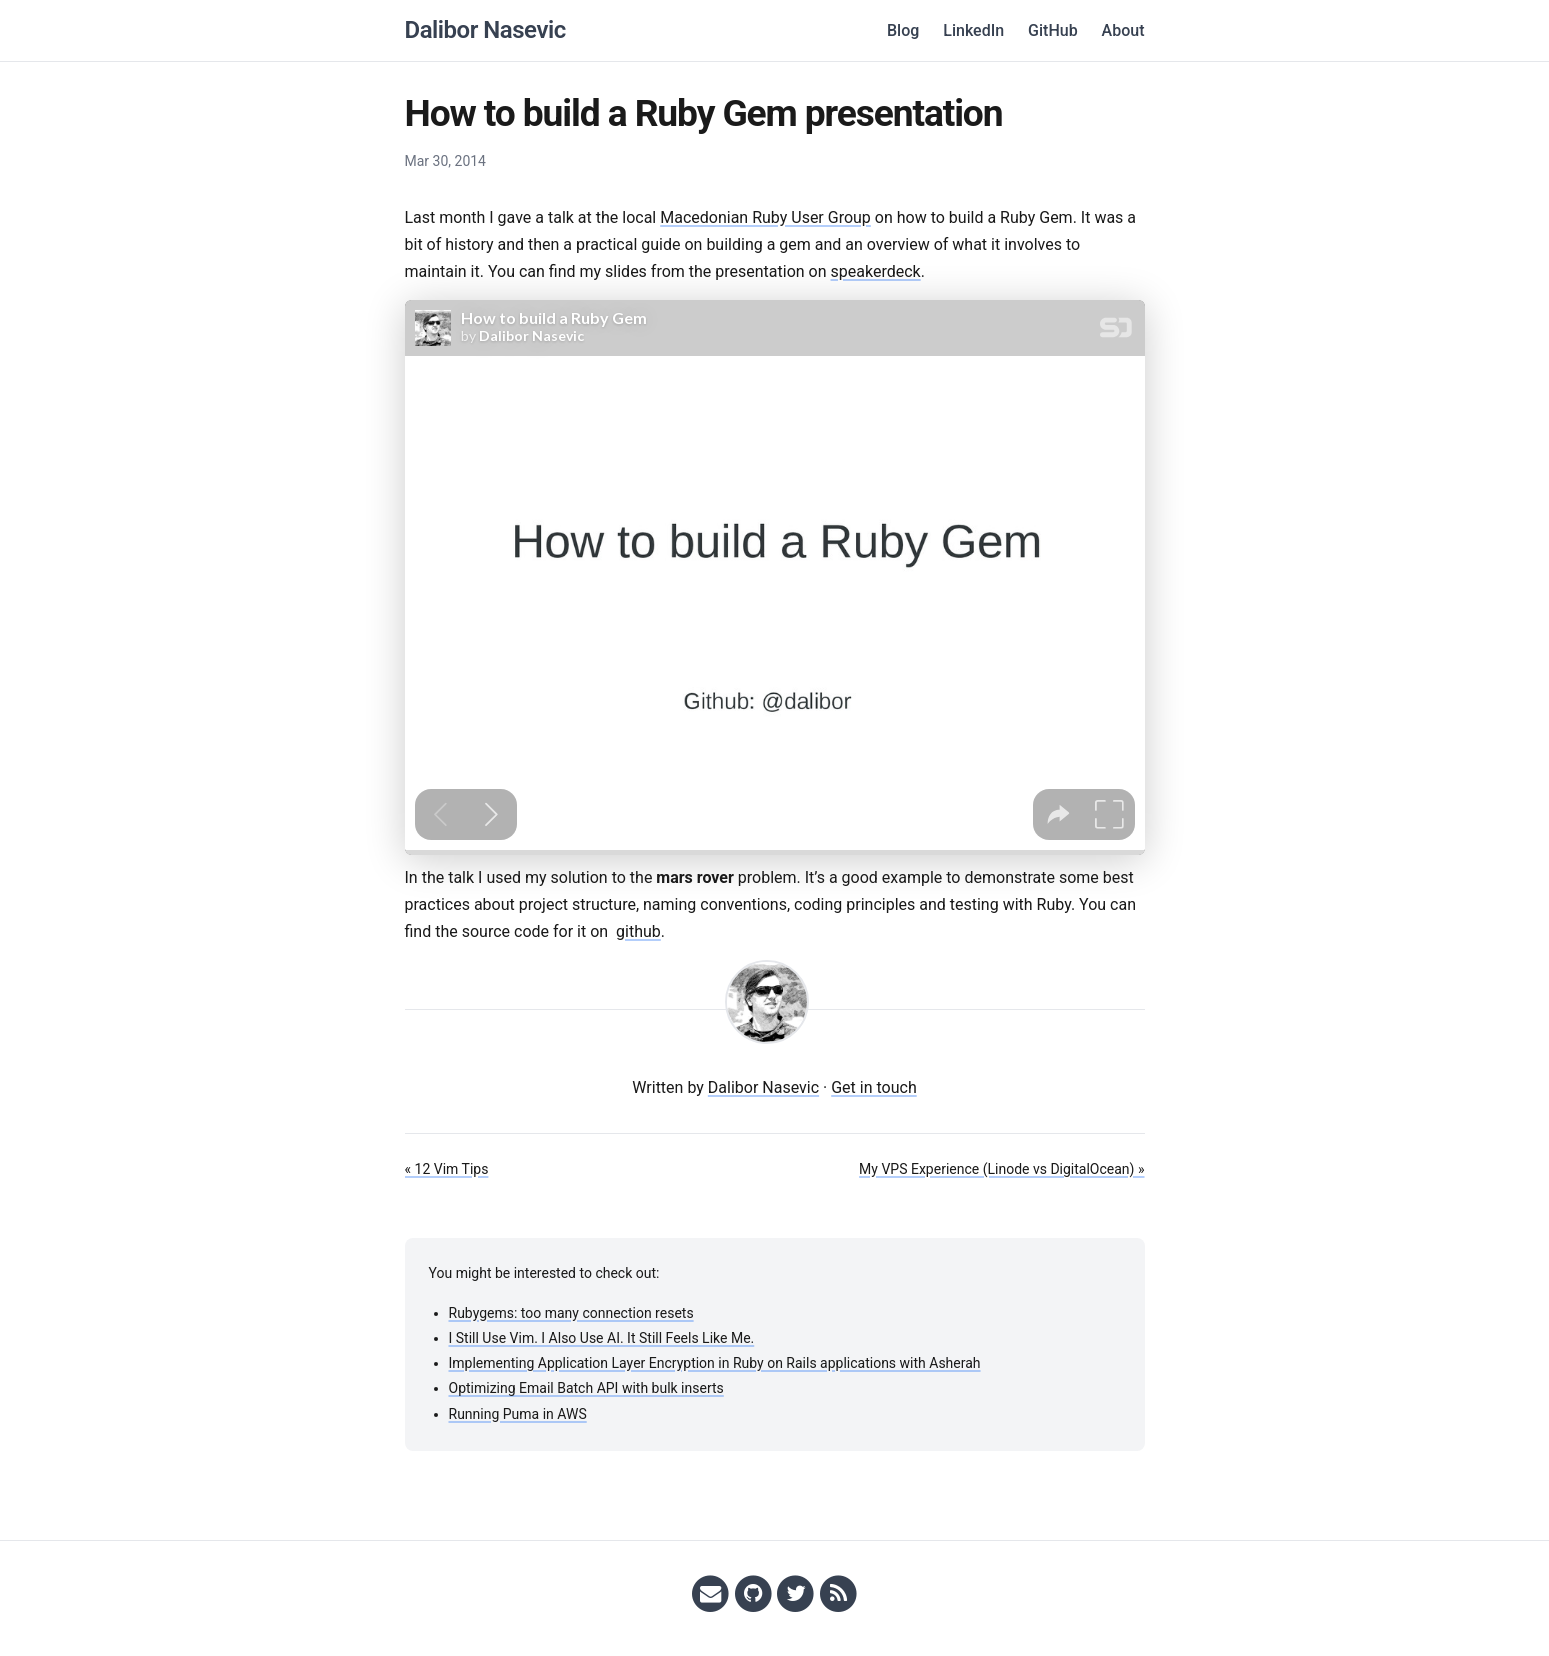 The height and width of the screenshot is (1656, 1549). I want to click on Optimizing Email Batch API with bulk inserts, so click(586, 1388).